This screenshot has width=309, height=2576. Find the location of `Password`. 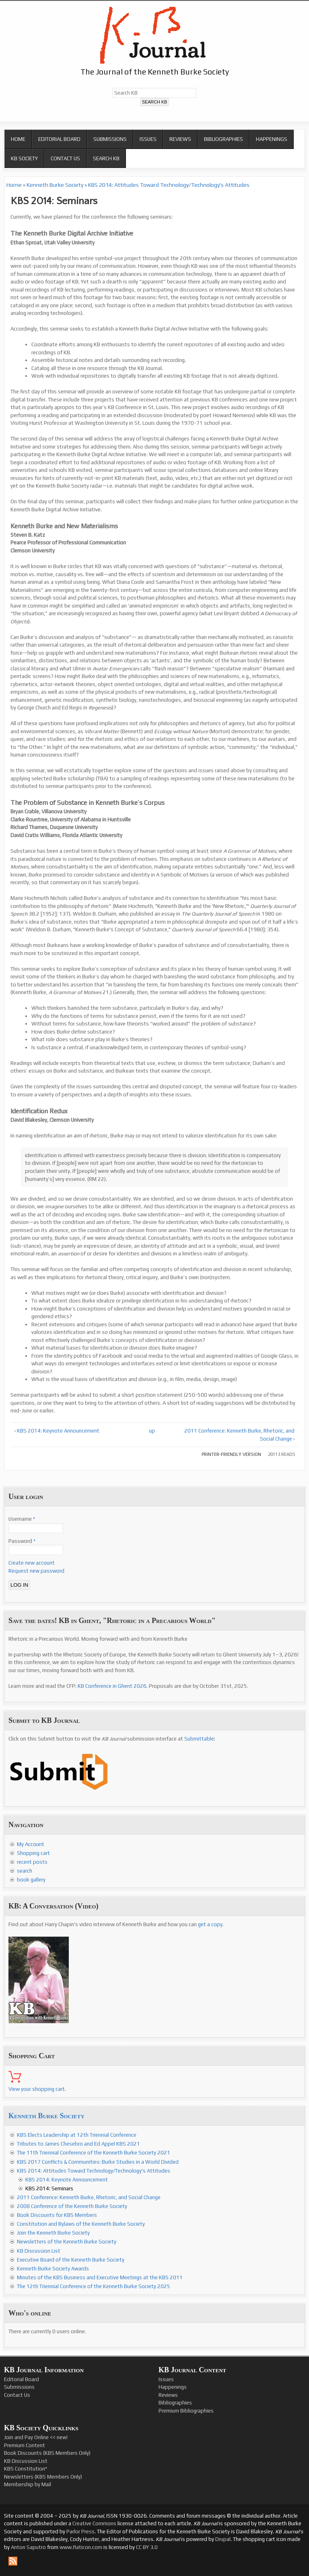

Password is located at coordinates (21, 1541).